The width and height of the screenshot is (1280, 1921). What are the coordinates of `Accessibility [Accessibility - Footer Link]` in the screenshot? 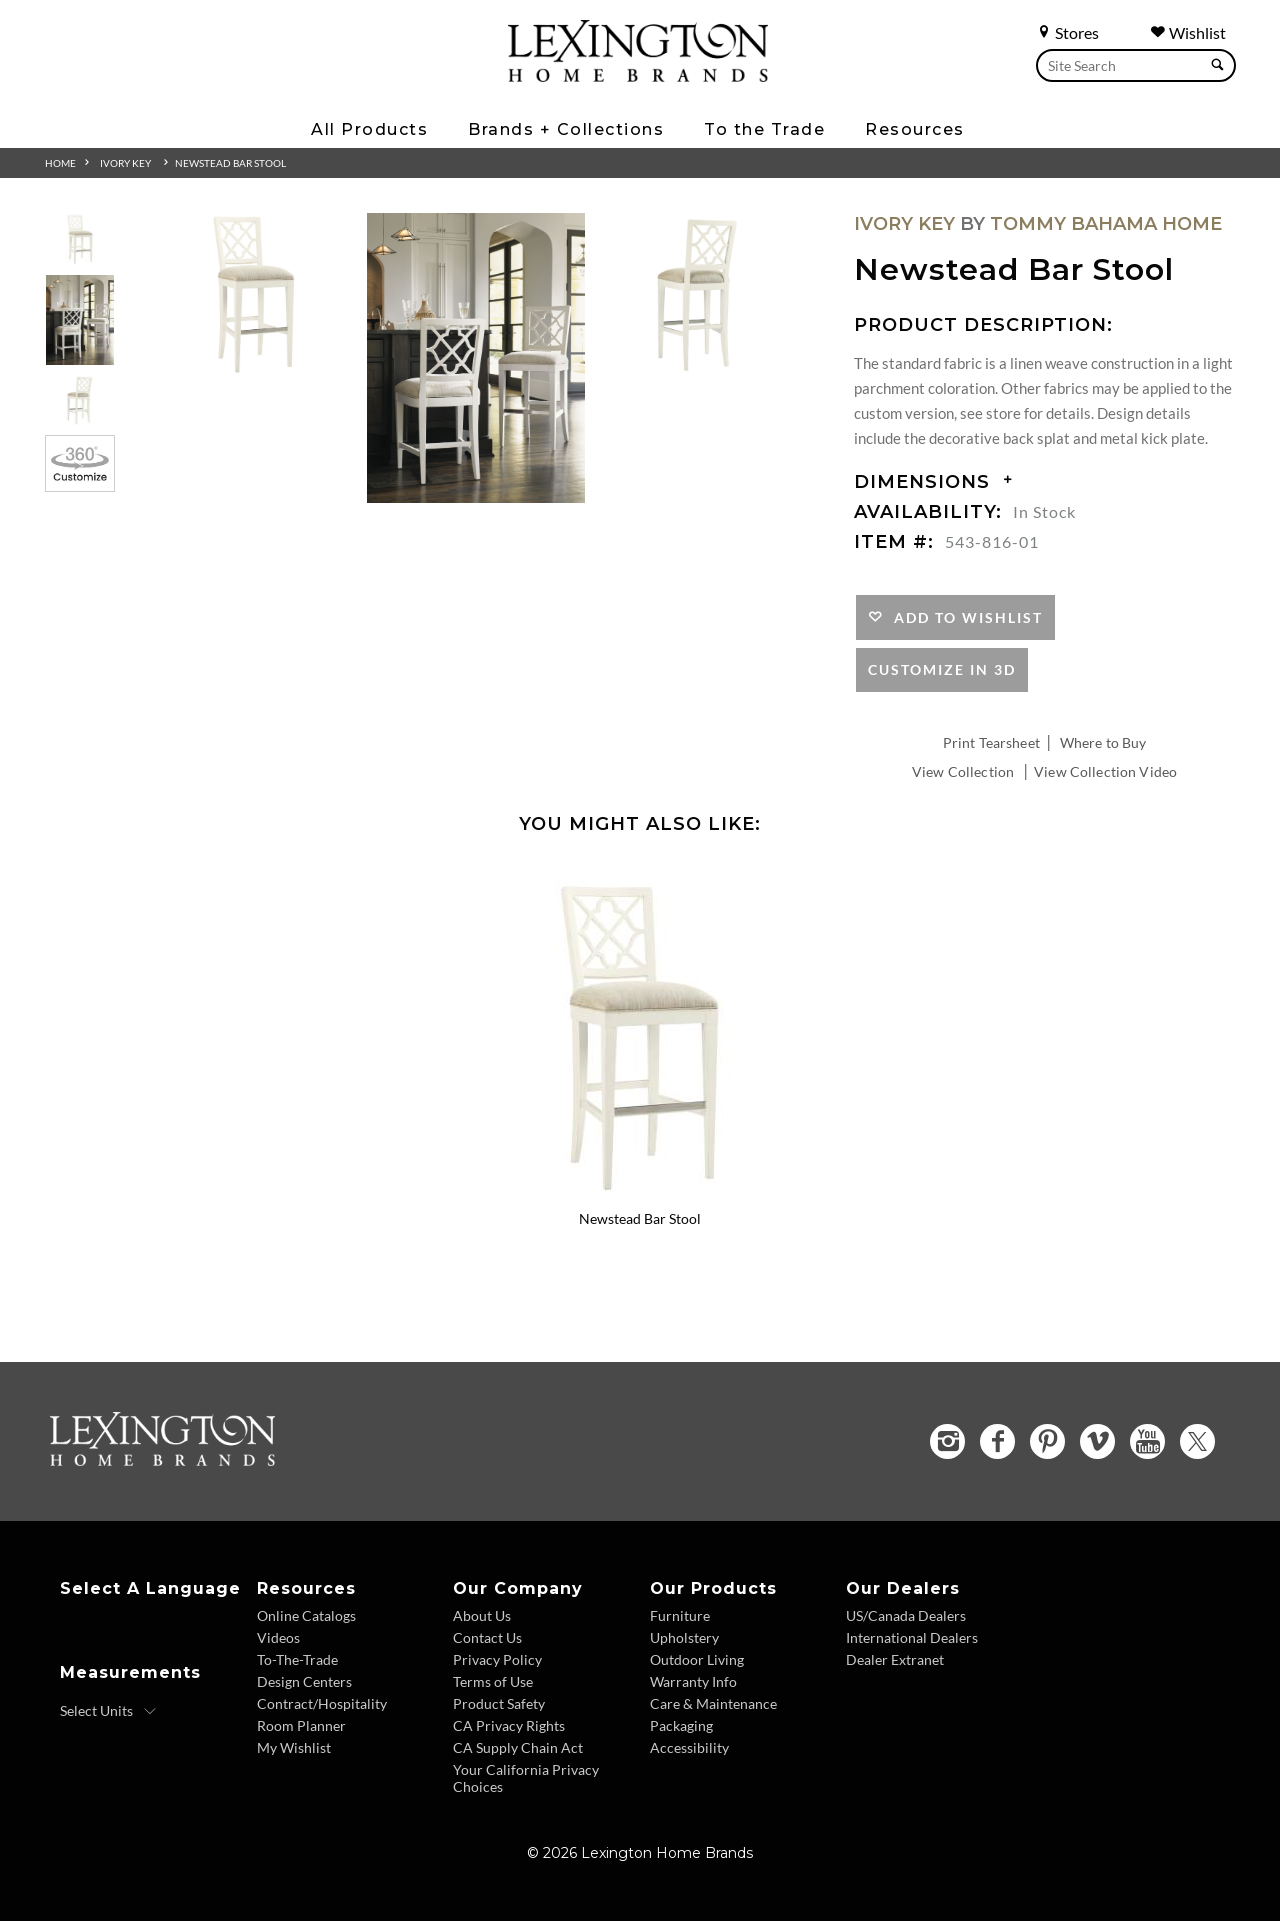 It's located at (689, 1747).